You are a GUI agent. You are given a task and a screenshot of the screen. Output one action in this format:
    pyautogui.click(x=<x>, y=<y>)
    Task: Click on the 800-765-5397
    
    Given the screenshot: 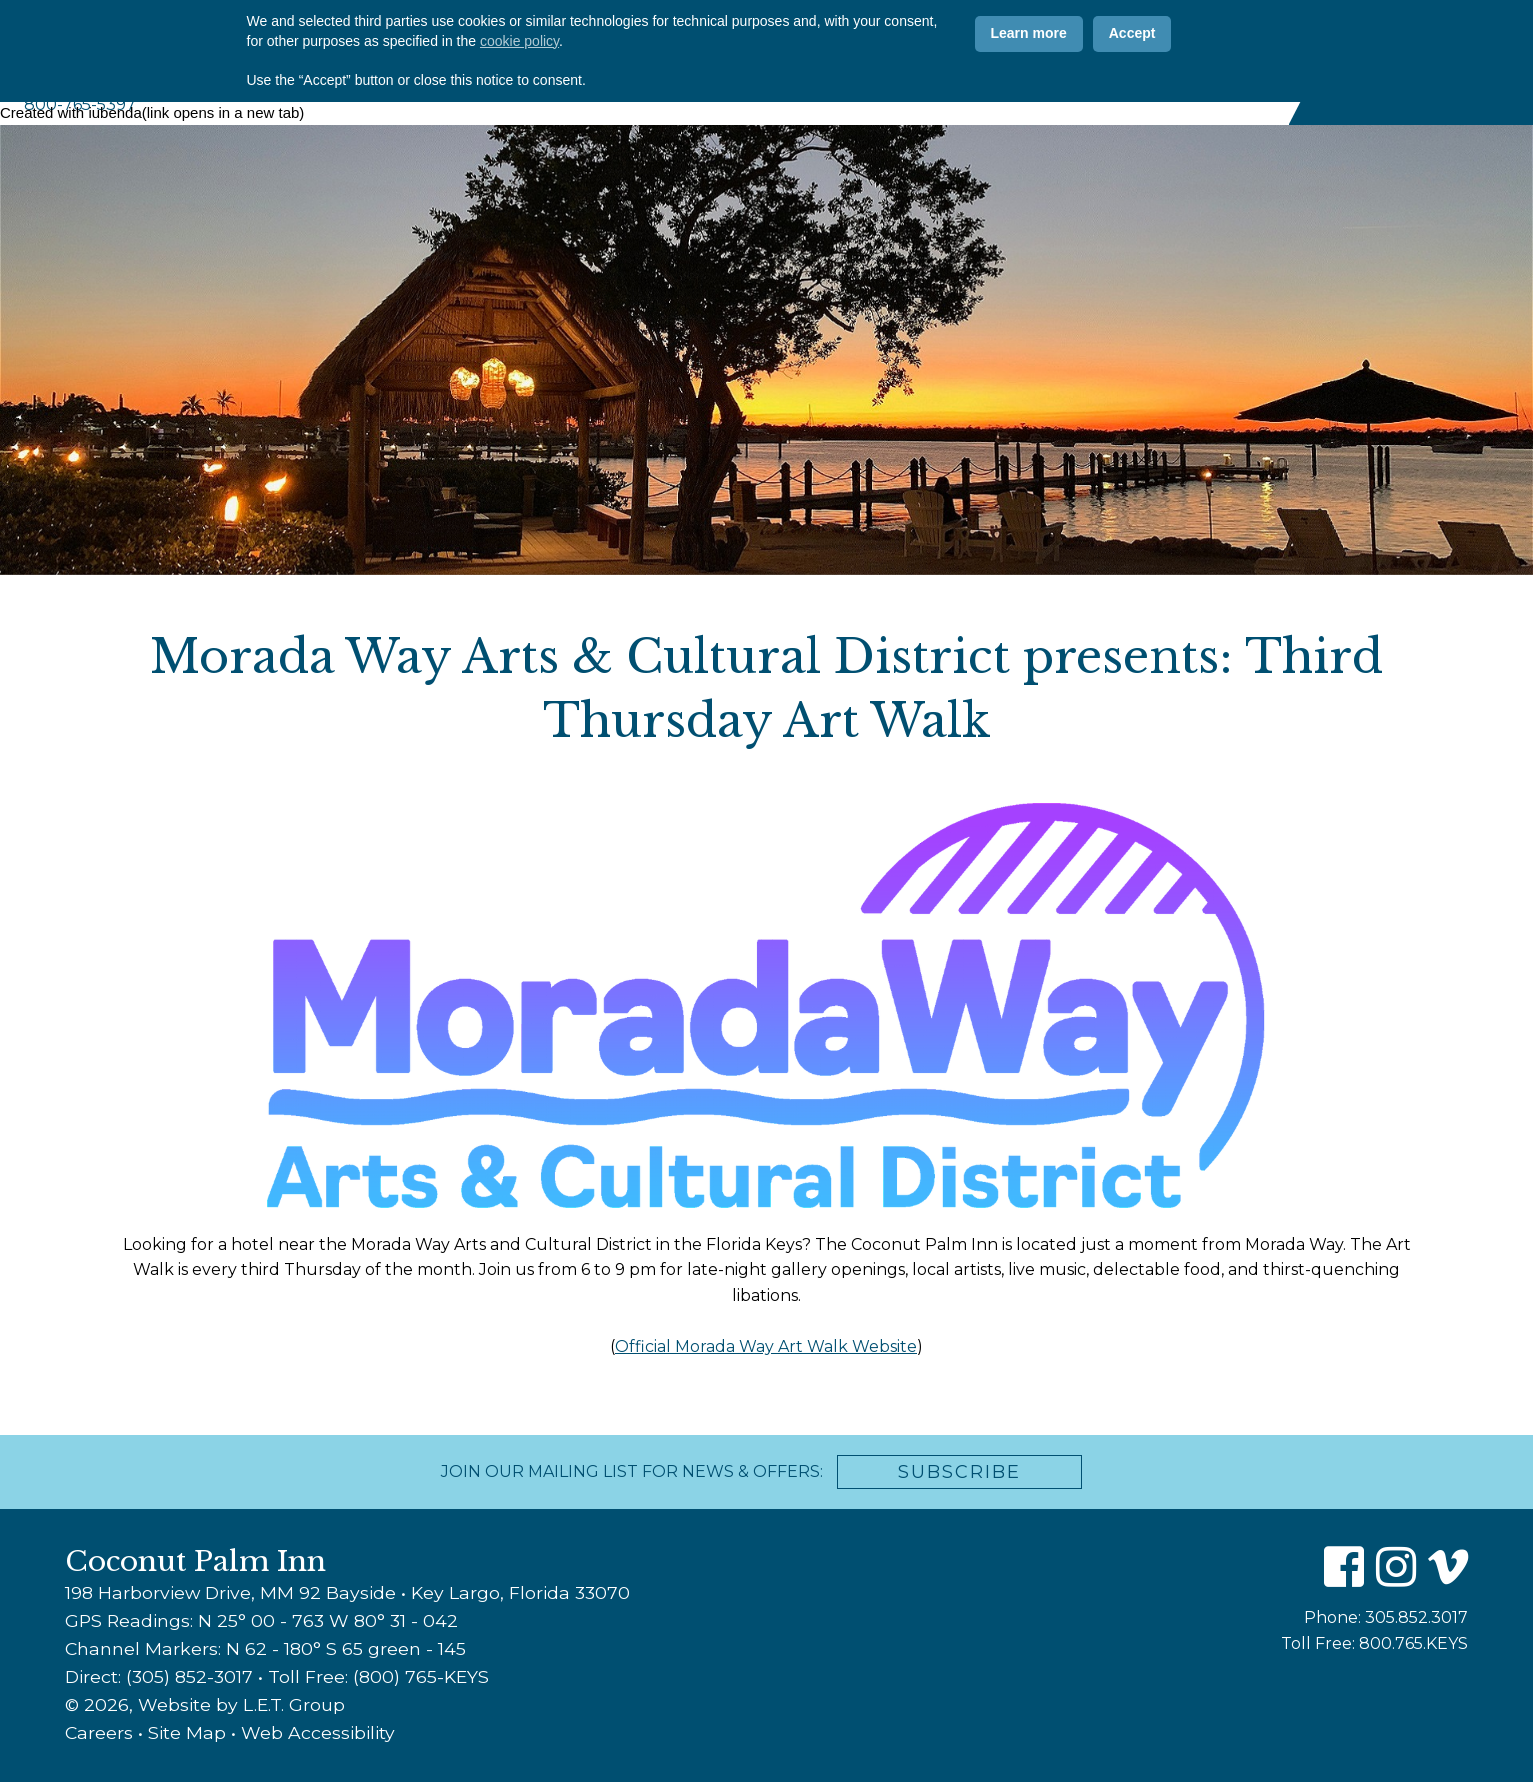 What is the action you would take?
    pyautogui.click(x=80, y=104)
    